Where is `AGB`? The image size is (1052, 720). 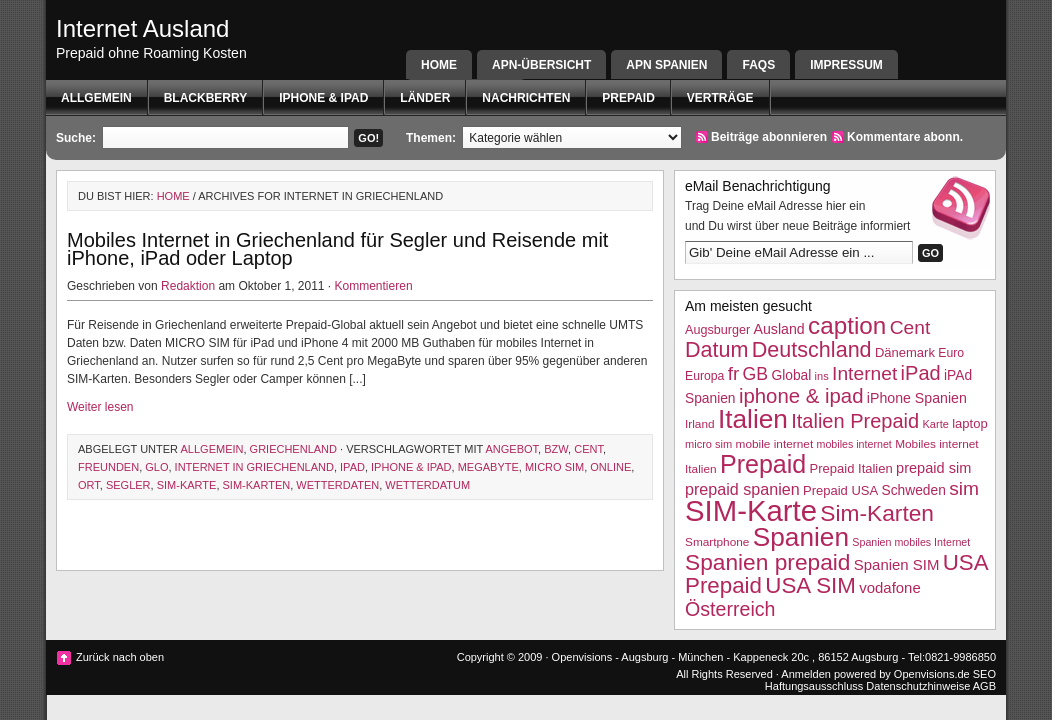
AGB is located at coordinates (984, 686).